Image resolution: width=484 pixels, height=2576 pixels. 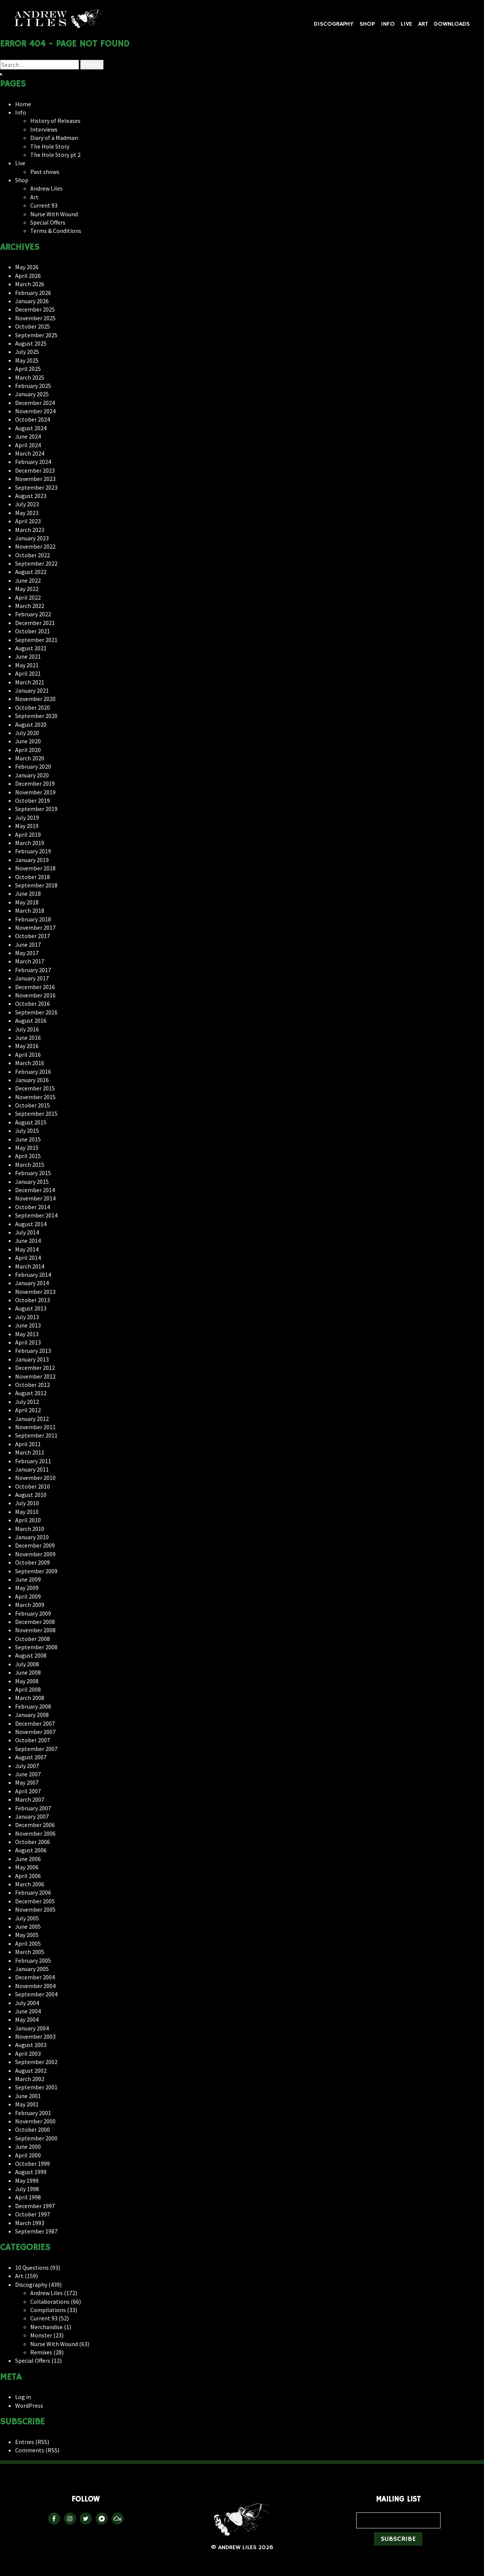 What do you see at coordinates (35, 1554) in the screenshot?
I see `November 2009` at bounding box center [35, 1554].